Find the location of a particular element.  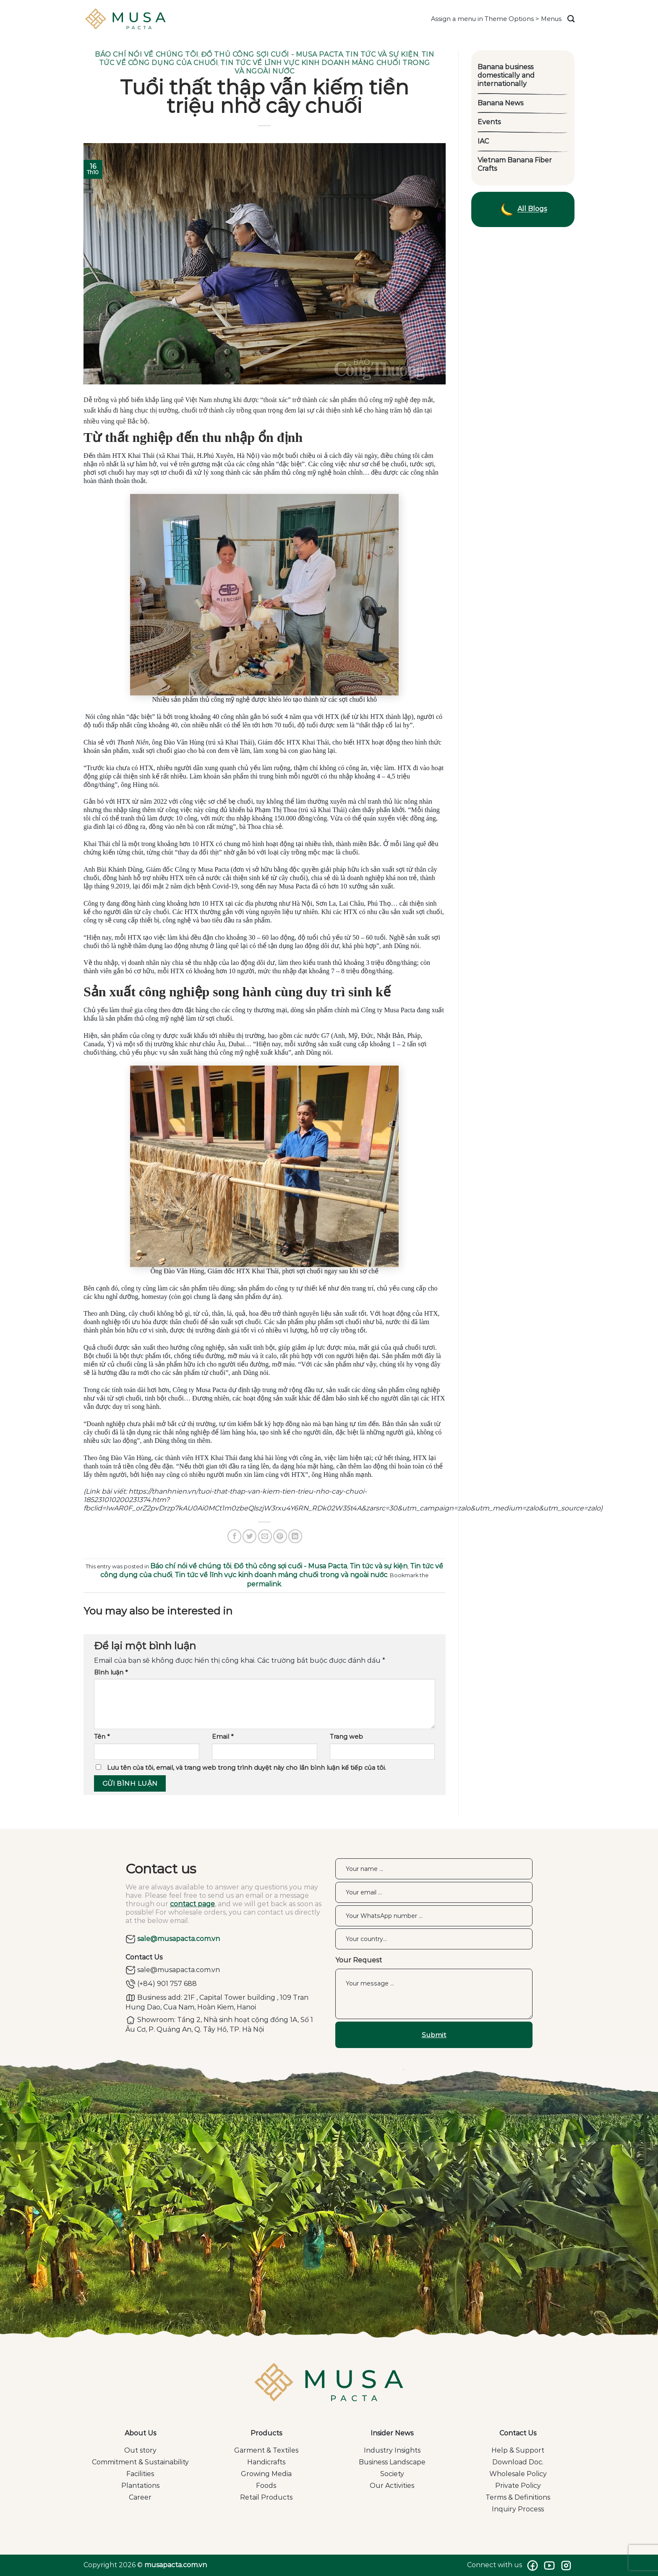

Career is located at coordinates (140, 2497).